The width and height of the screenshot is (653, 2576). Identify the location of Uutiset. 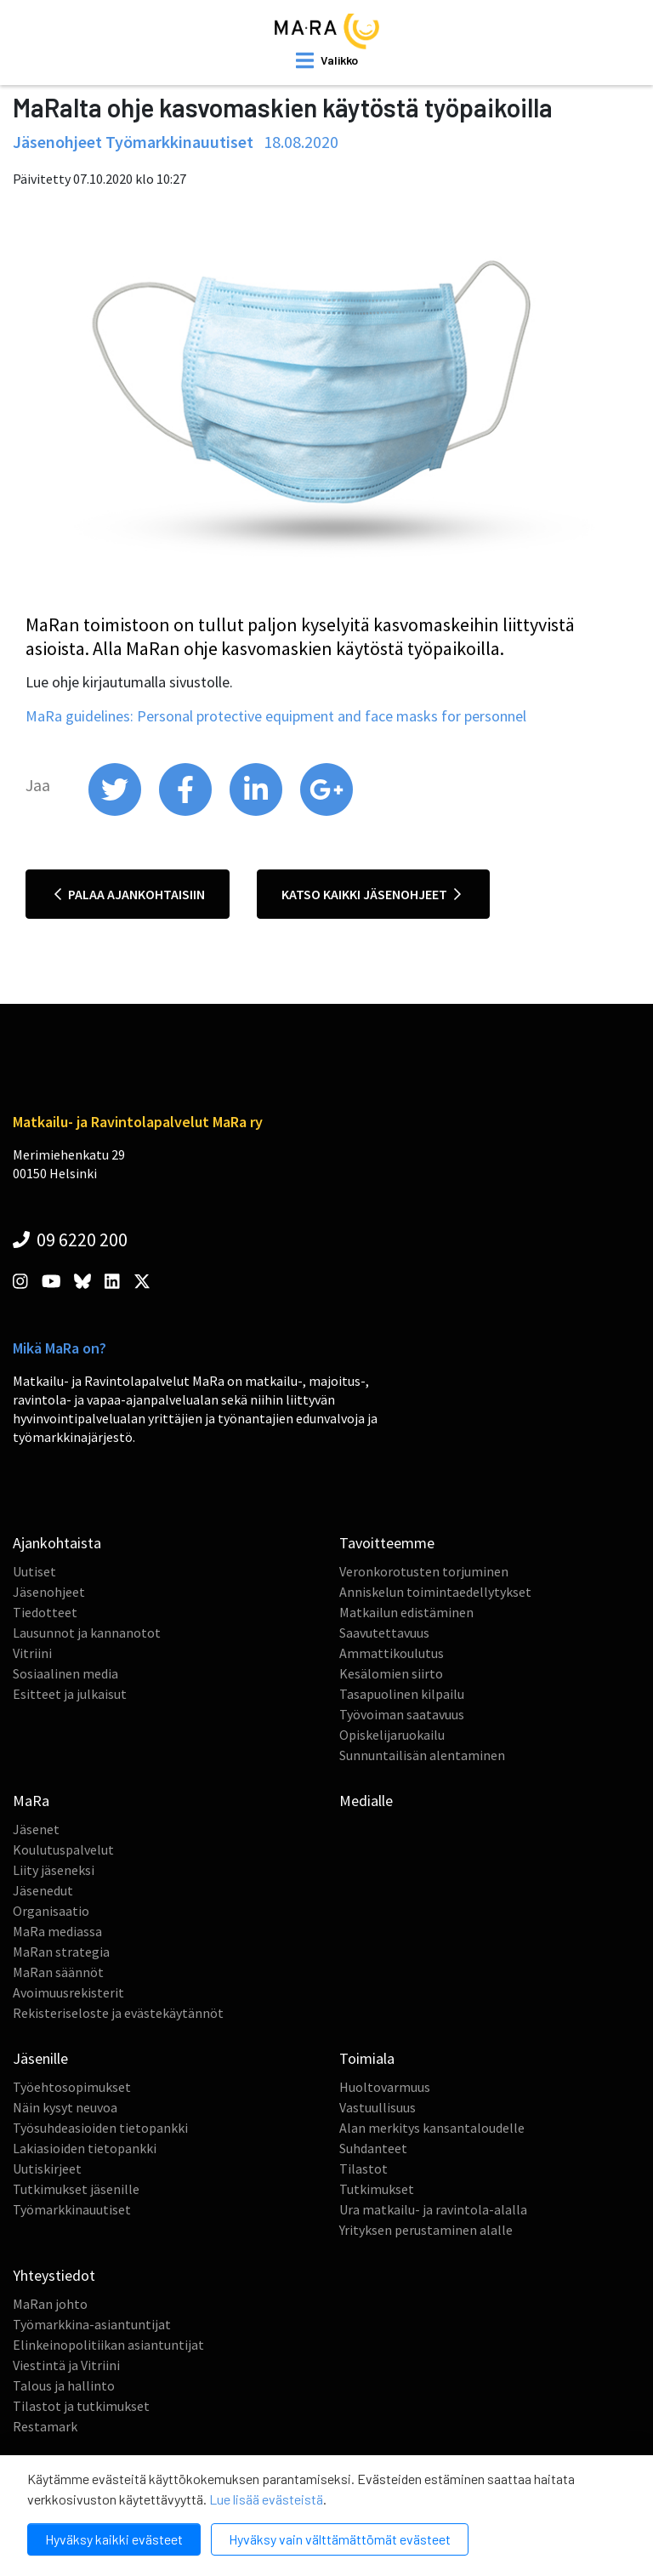
(34, 1571).